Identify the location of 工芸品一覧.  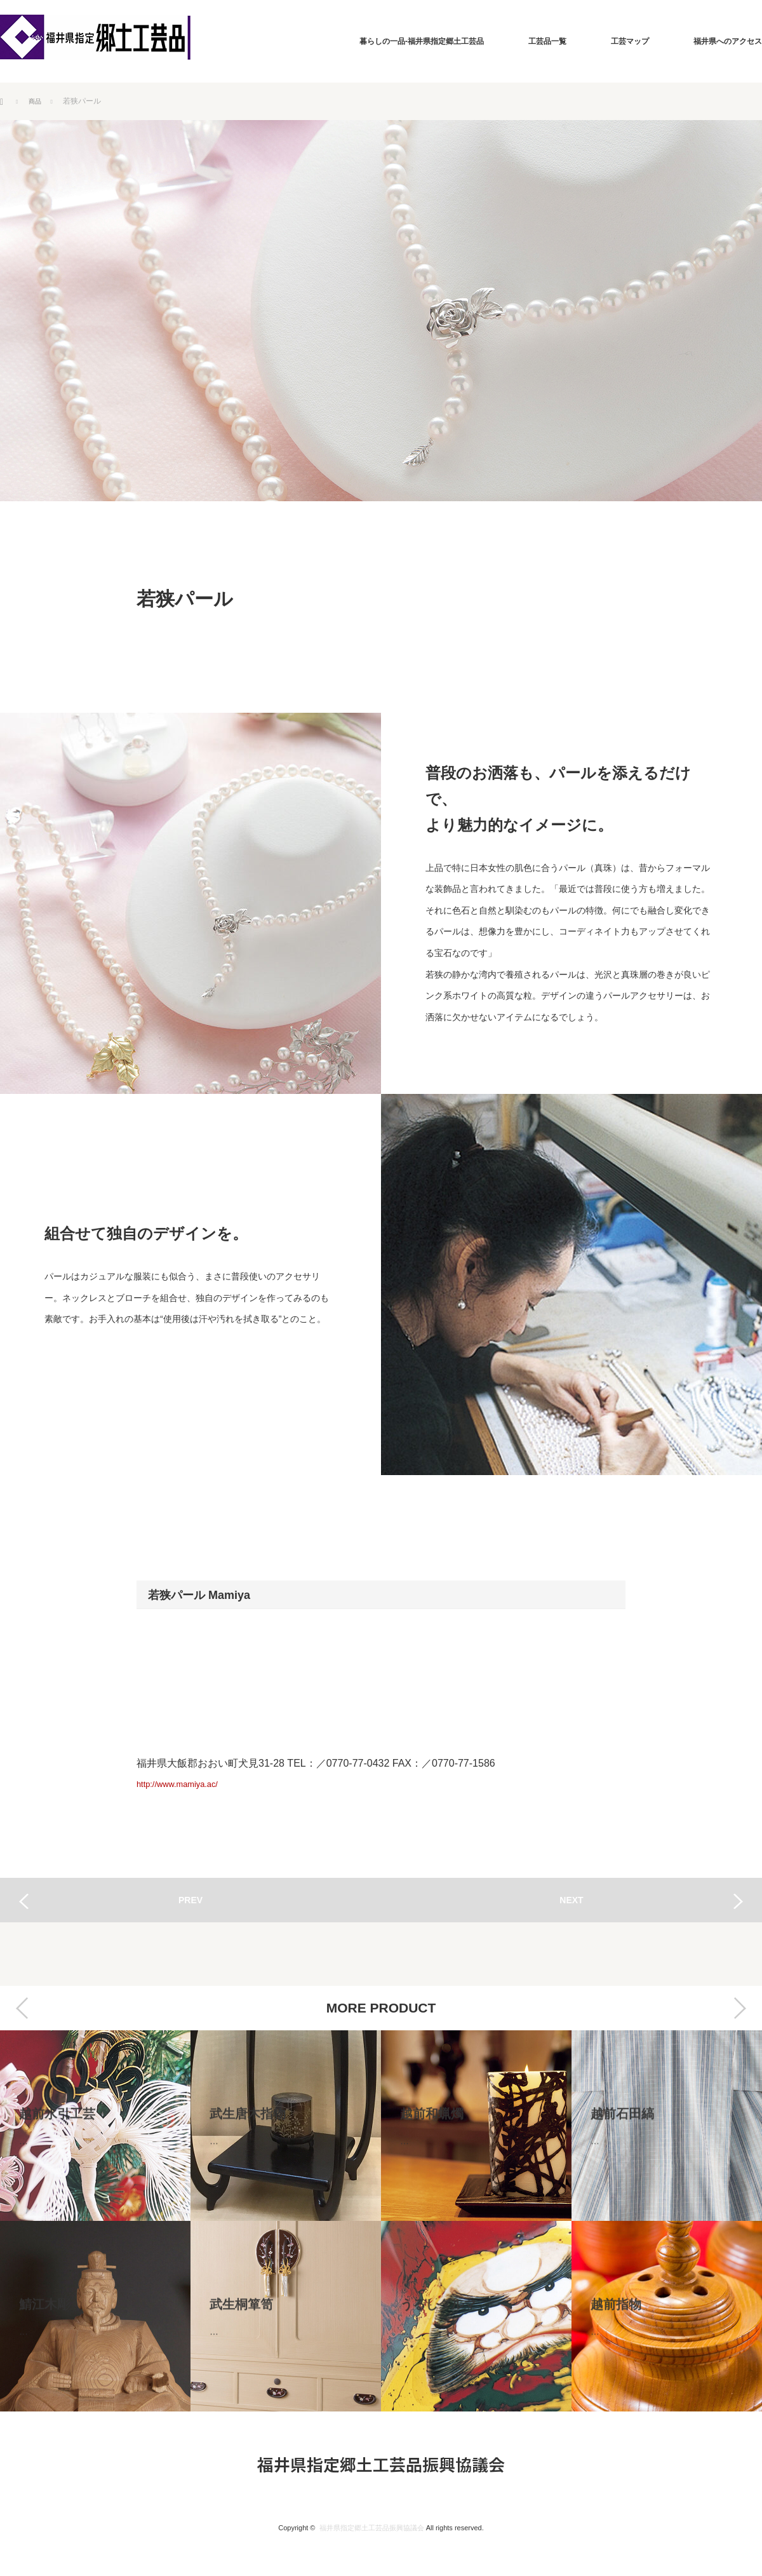
(547, 41).